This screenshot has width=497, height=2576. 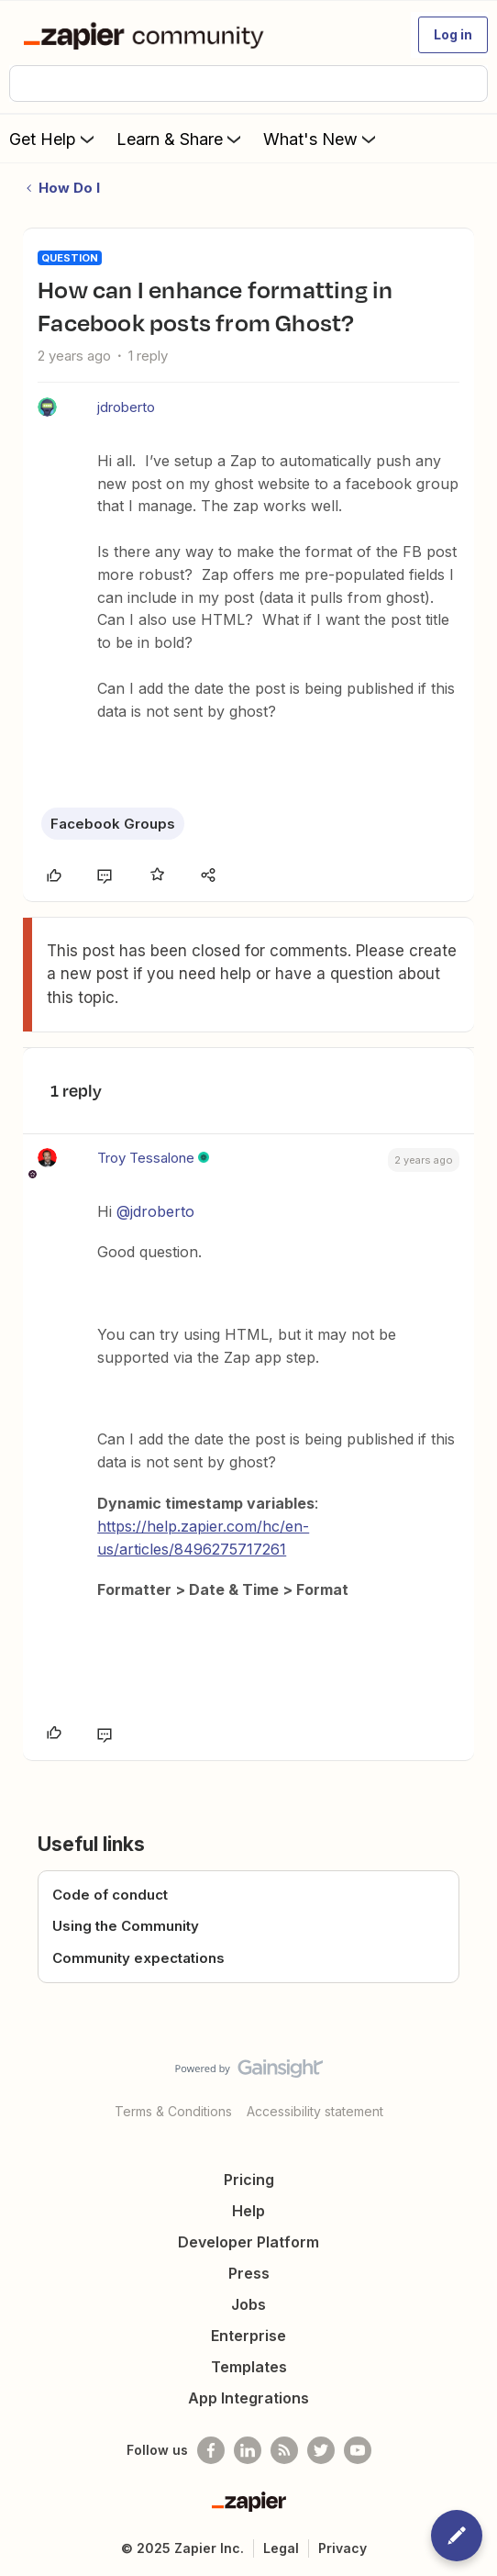 I want to click on Code of conduct, so click(x=110, y=1894).